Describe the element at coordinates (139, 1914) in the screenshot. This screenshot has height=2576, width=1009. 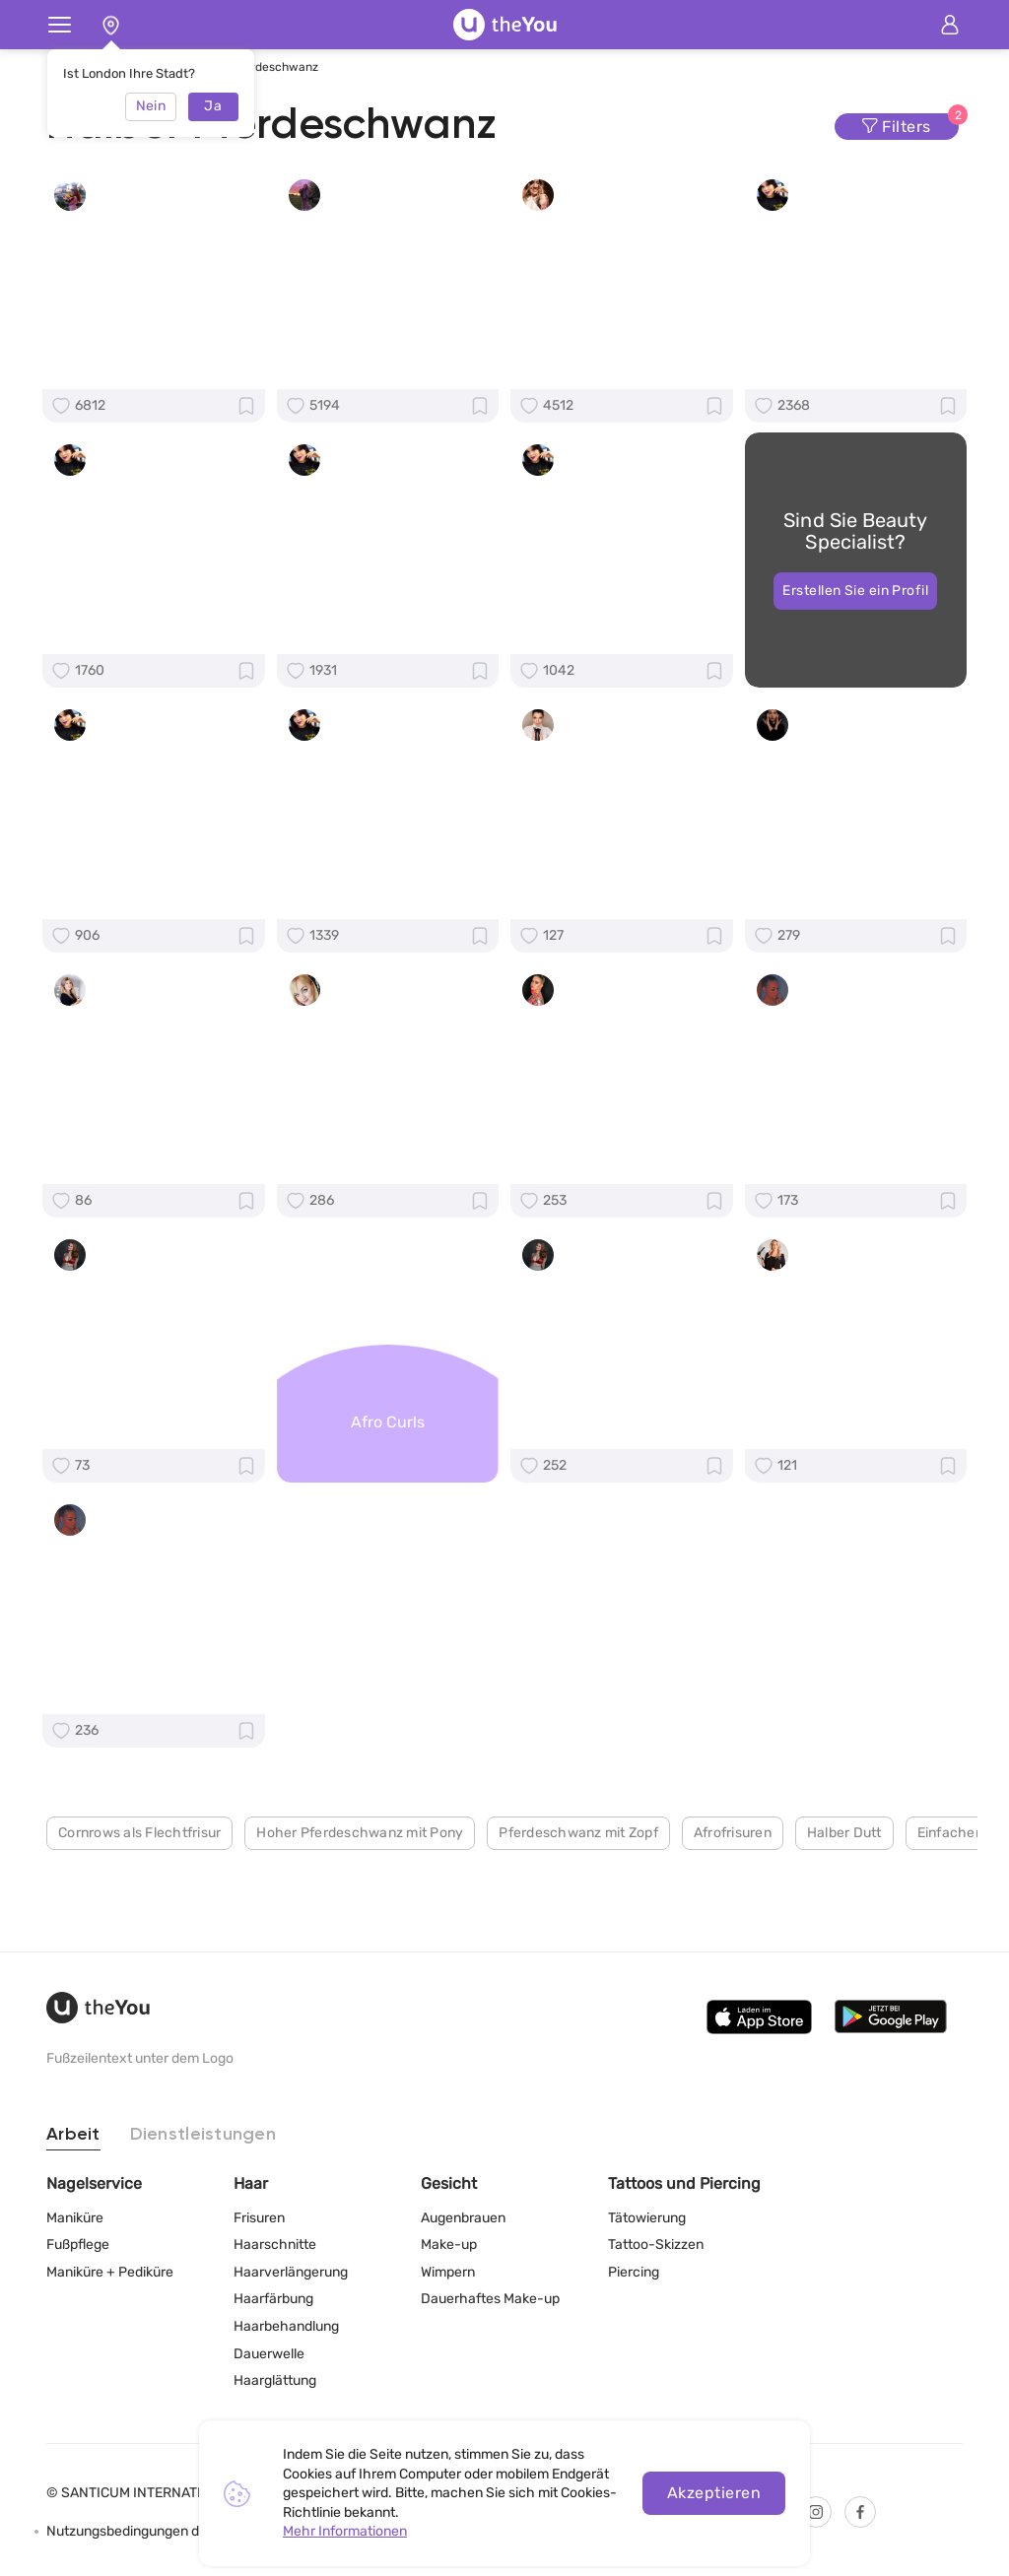
I see `Cornrows als Flechtfrisur` at that location.